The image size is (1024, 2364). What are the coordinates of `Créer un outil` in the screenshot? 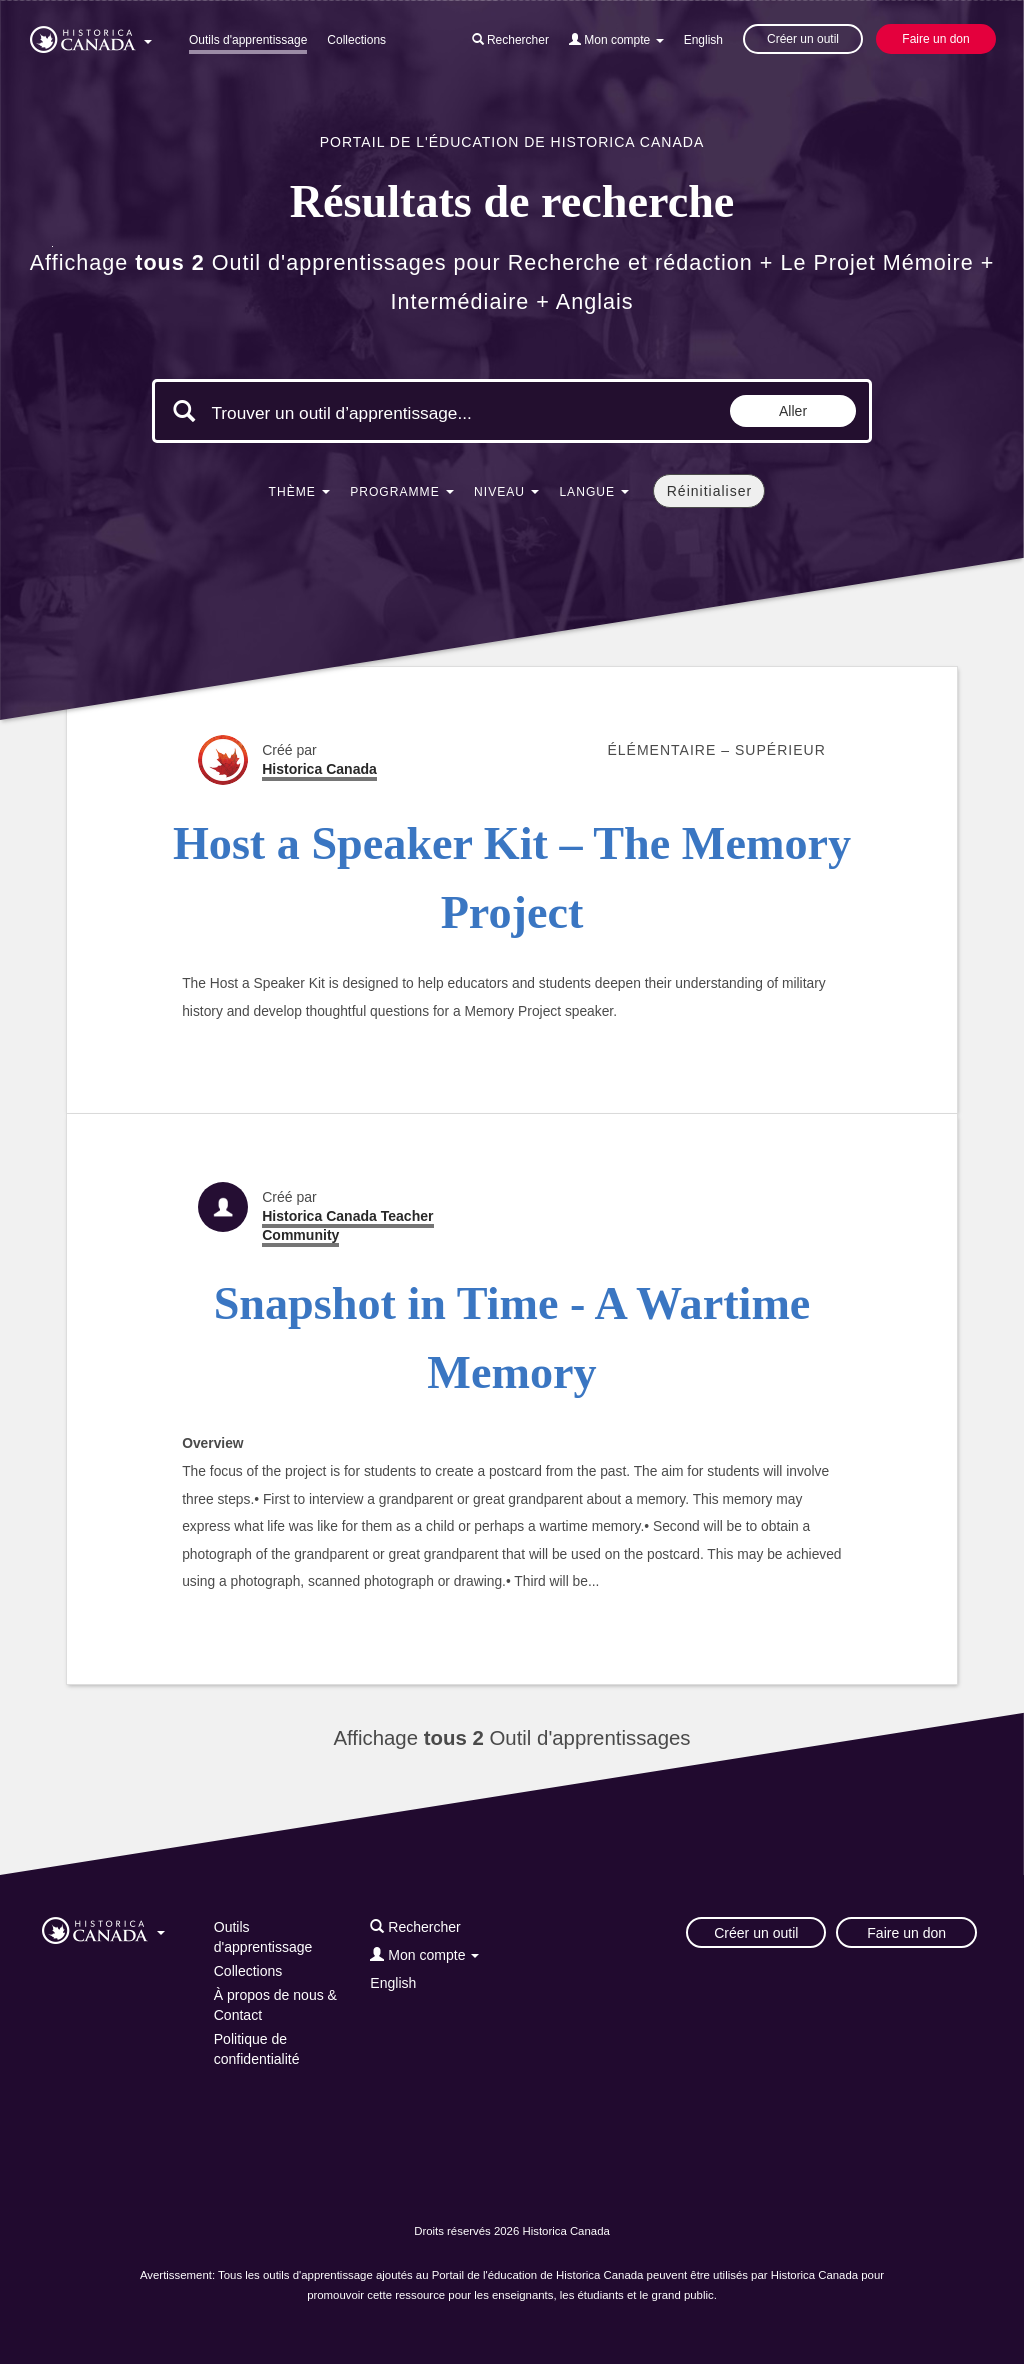 It's located at (803, 39).